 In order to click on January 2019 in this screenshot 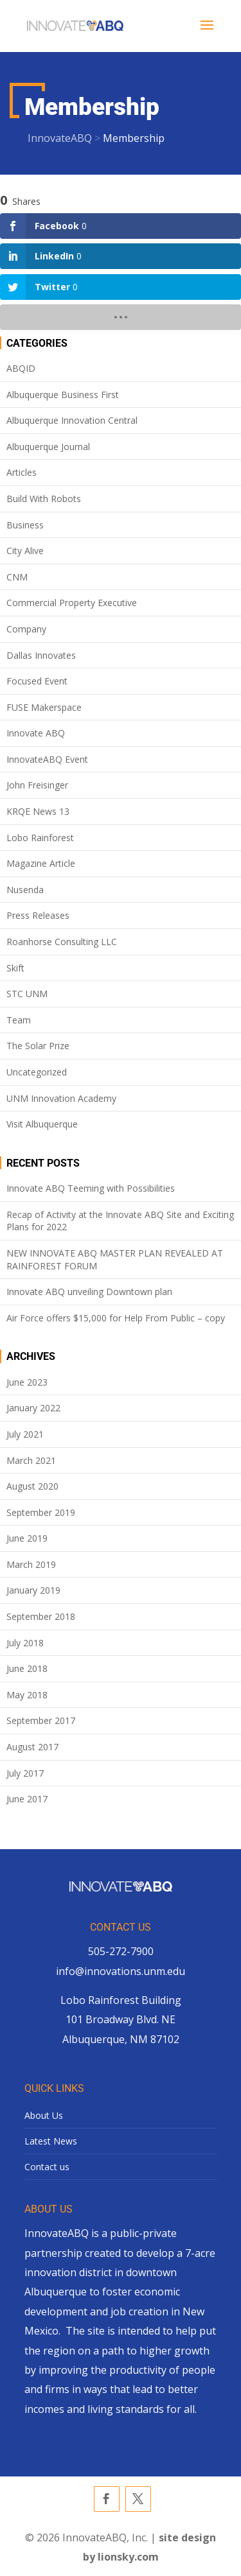, I will do `click(33, 1590)`.